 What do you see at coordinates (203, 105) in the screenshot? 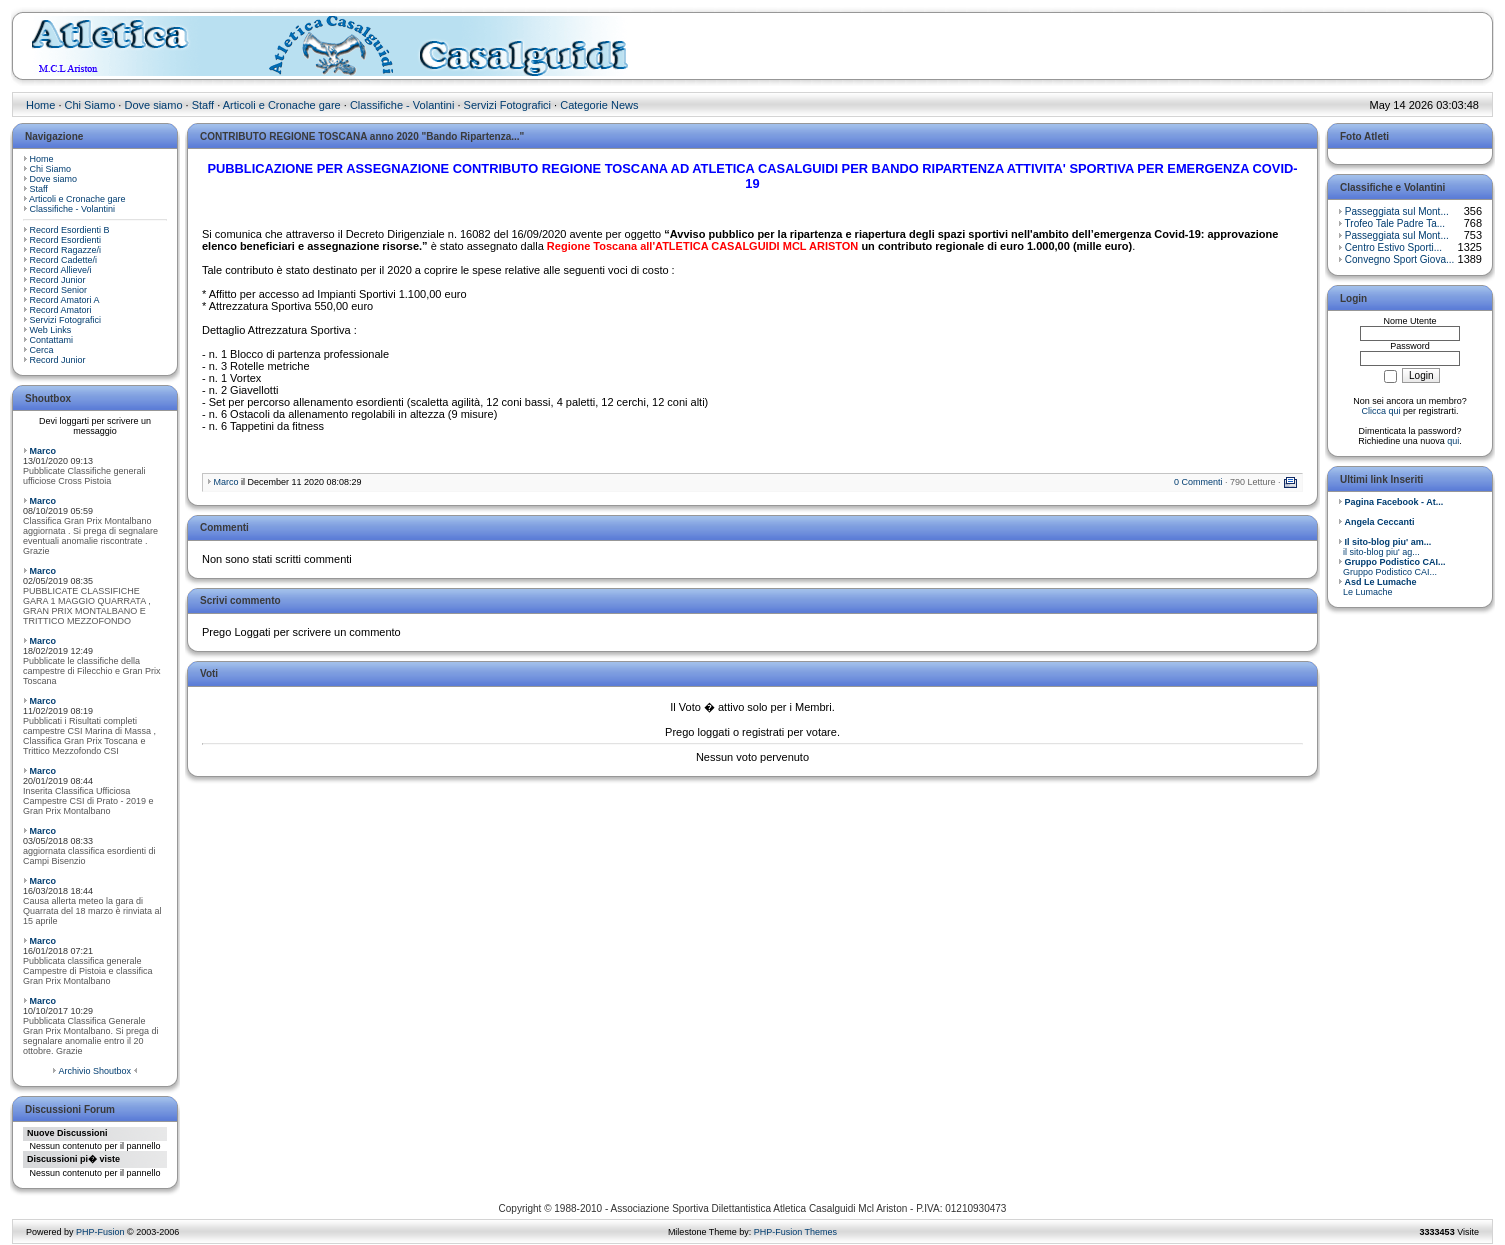
I see `Staff` at bounding box center [203, 105].